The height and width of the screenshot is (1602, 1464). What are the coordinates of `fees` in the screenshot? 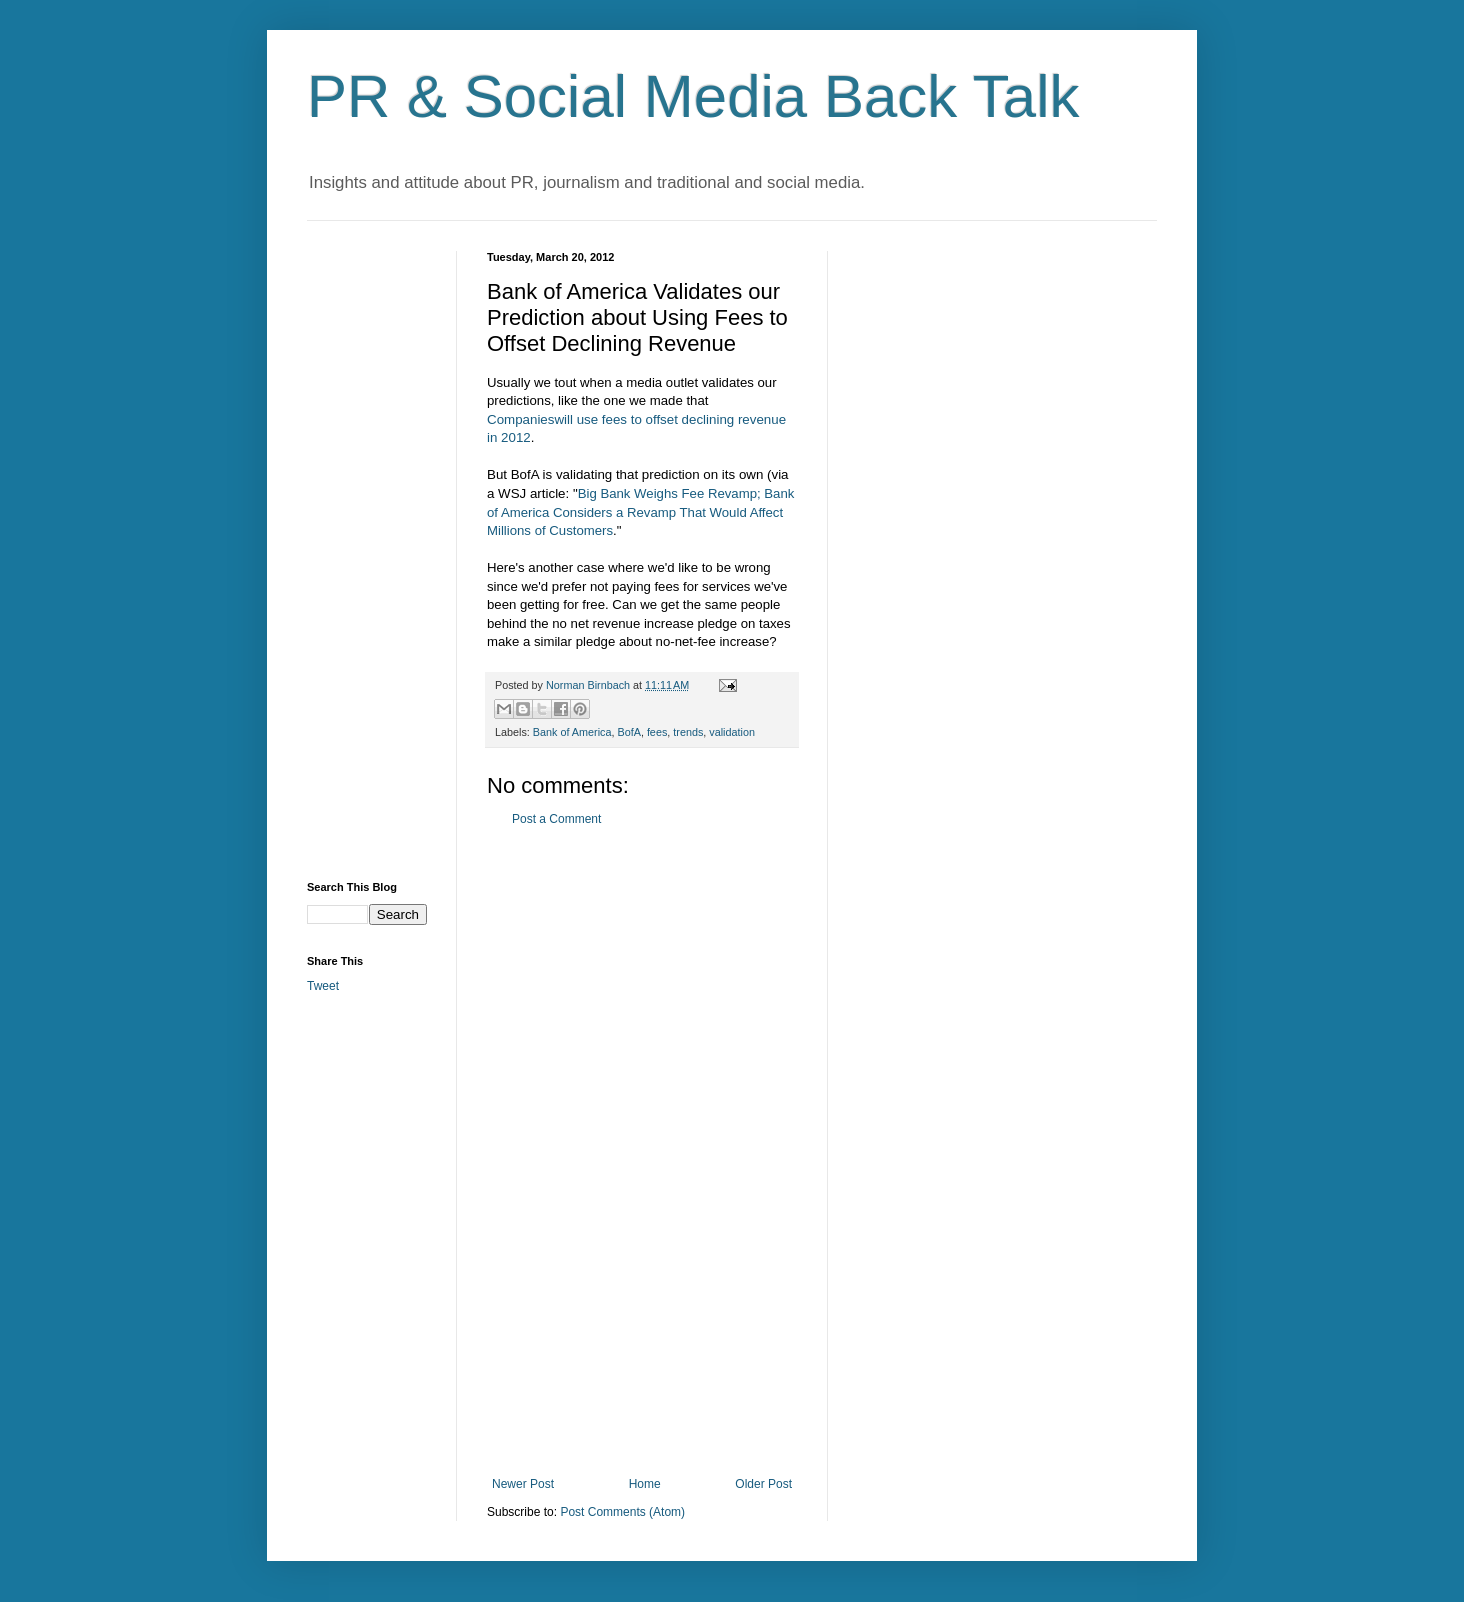 It's located at (657, 732).